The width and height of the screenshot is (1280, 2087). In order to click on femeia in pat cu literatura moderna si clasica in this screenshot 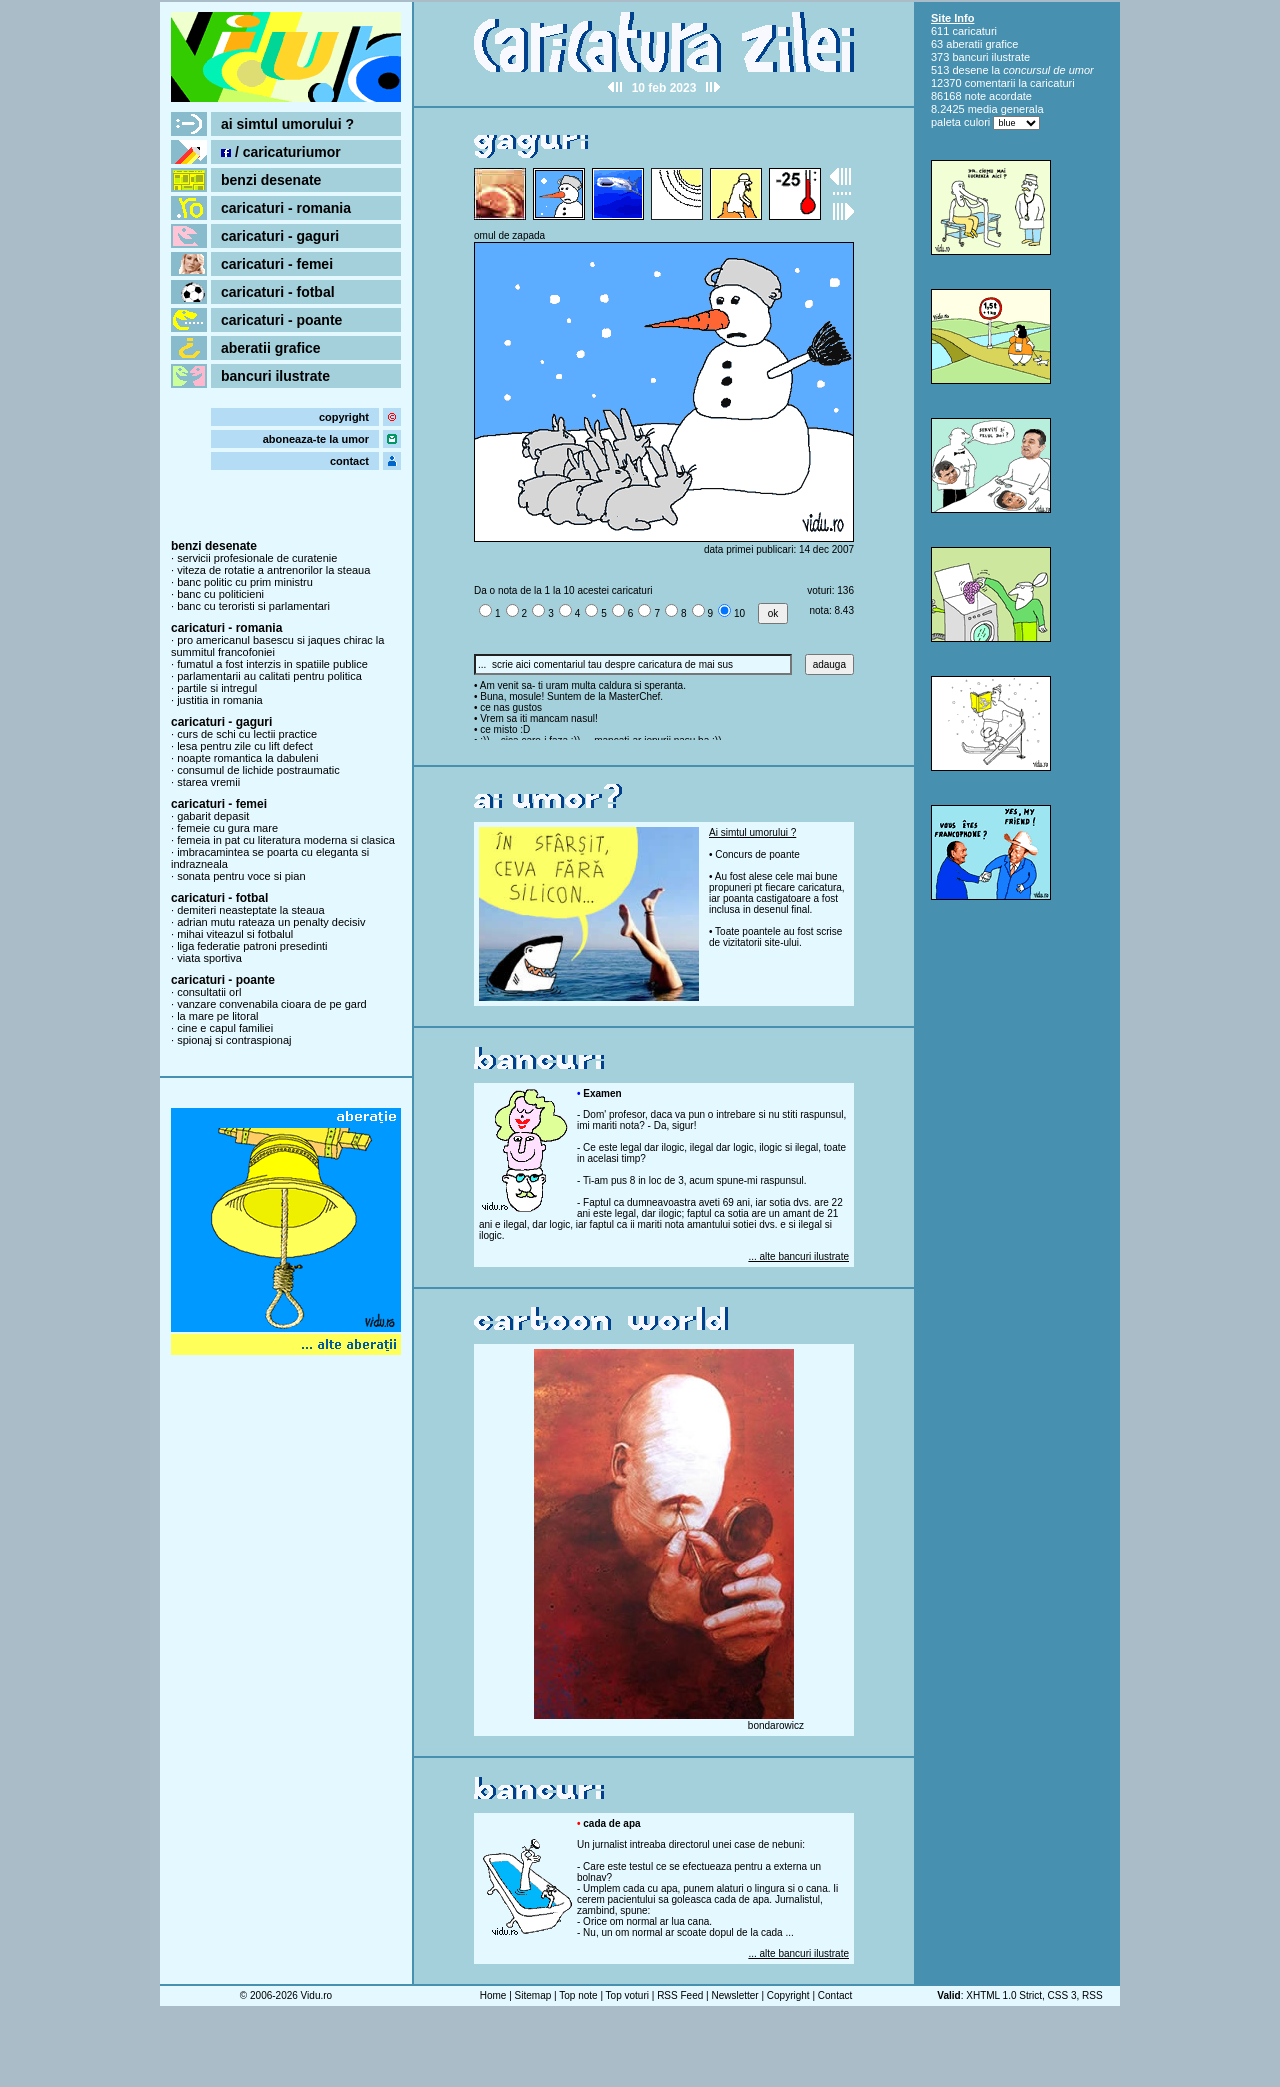, I will do `click(286, 840)`.